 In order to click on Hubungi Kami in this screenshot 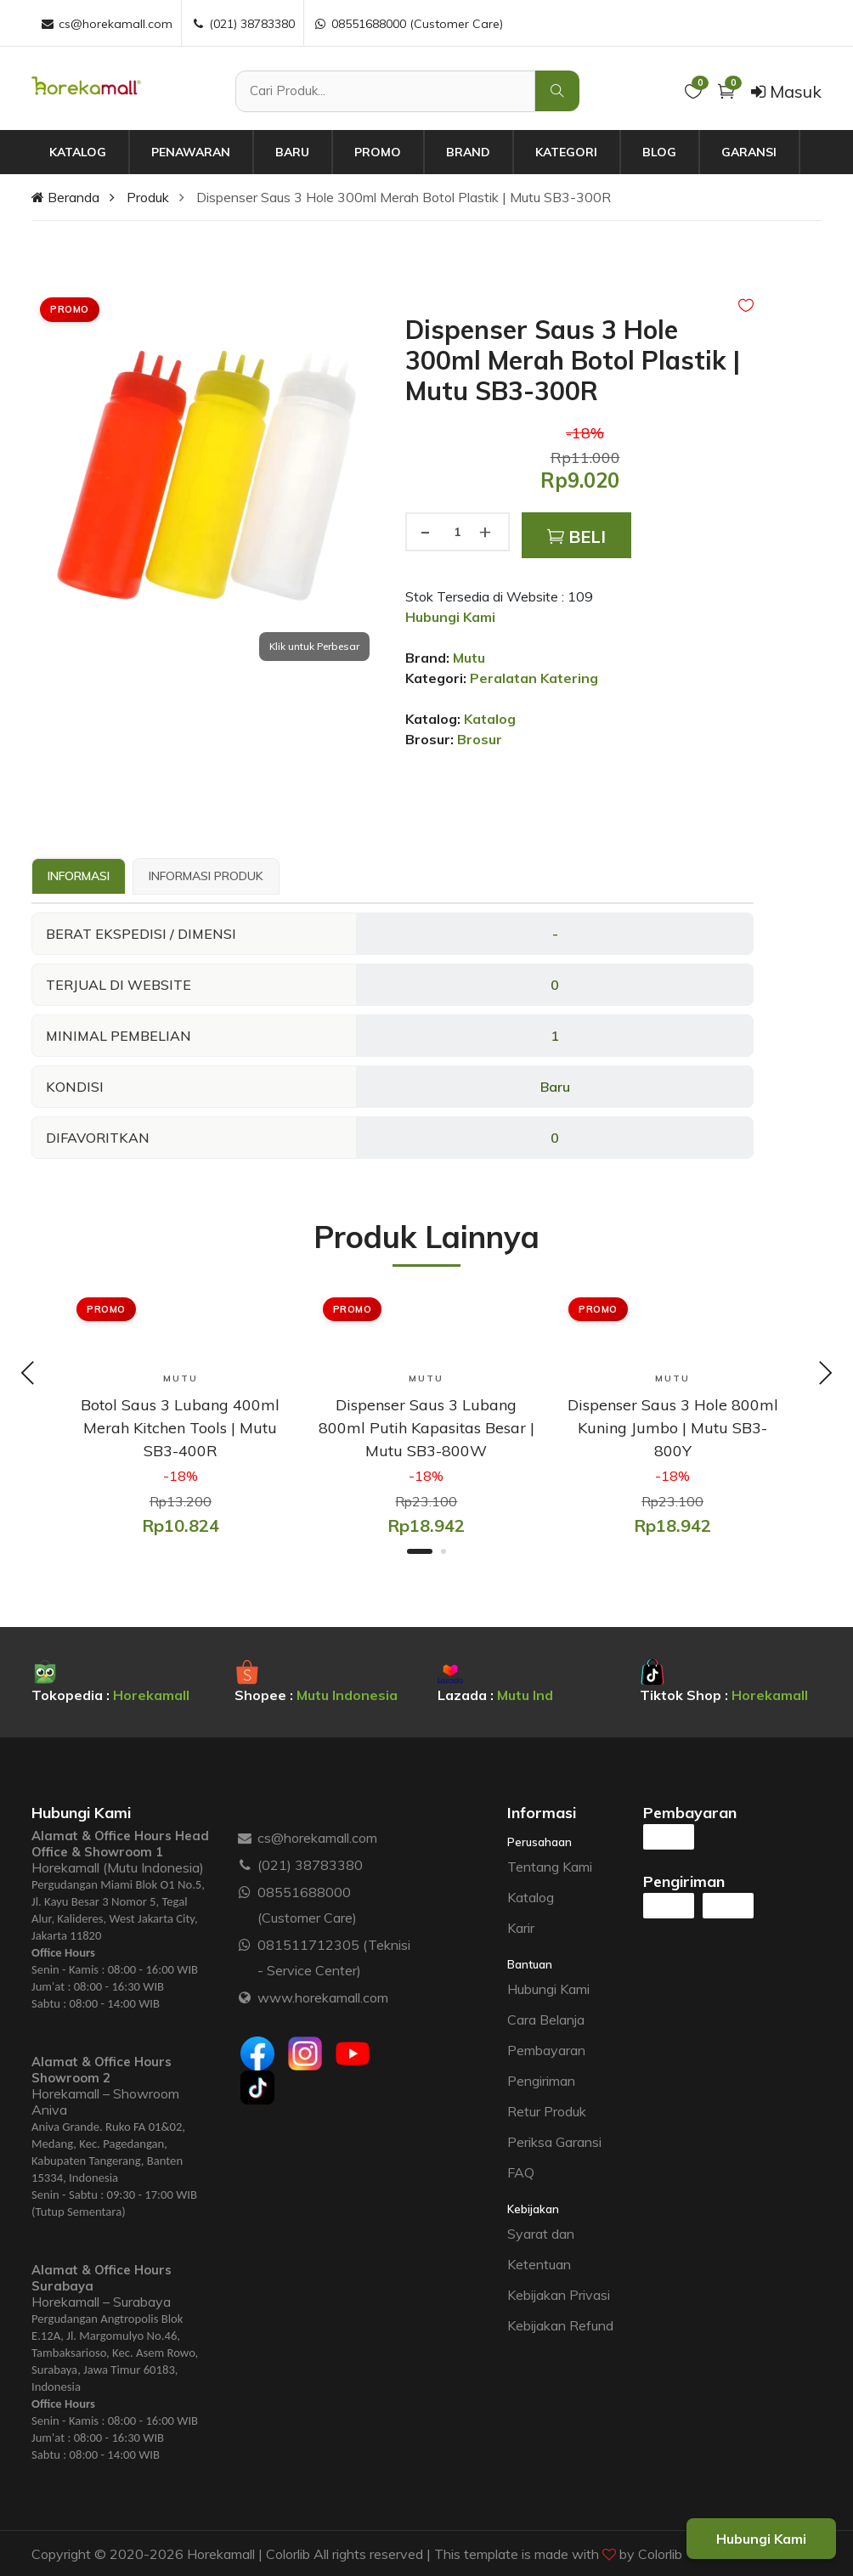, I will do `click(548, 1988)`.